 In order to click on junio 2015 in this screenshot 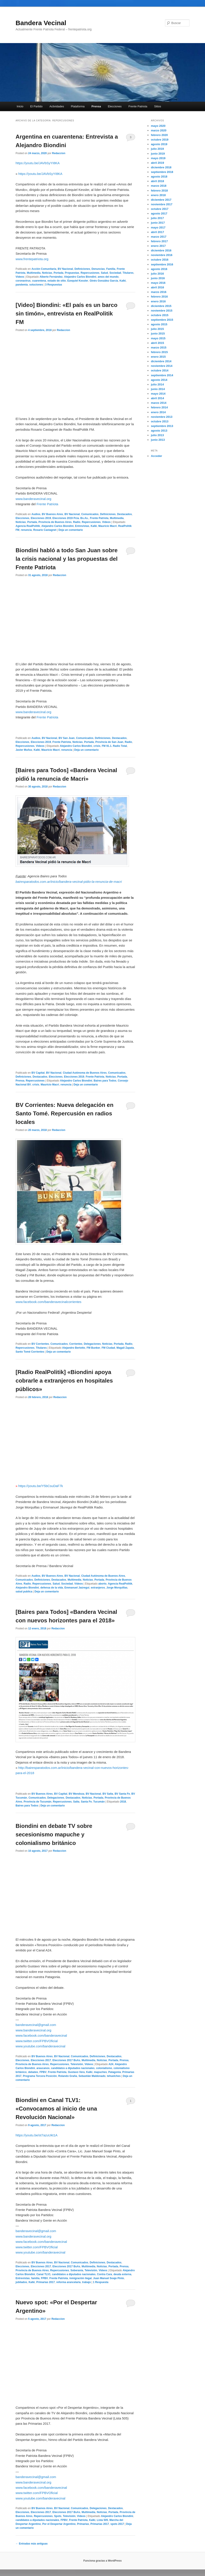, I will do `click(158, 333)`.